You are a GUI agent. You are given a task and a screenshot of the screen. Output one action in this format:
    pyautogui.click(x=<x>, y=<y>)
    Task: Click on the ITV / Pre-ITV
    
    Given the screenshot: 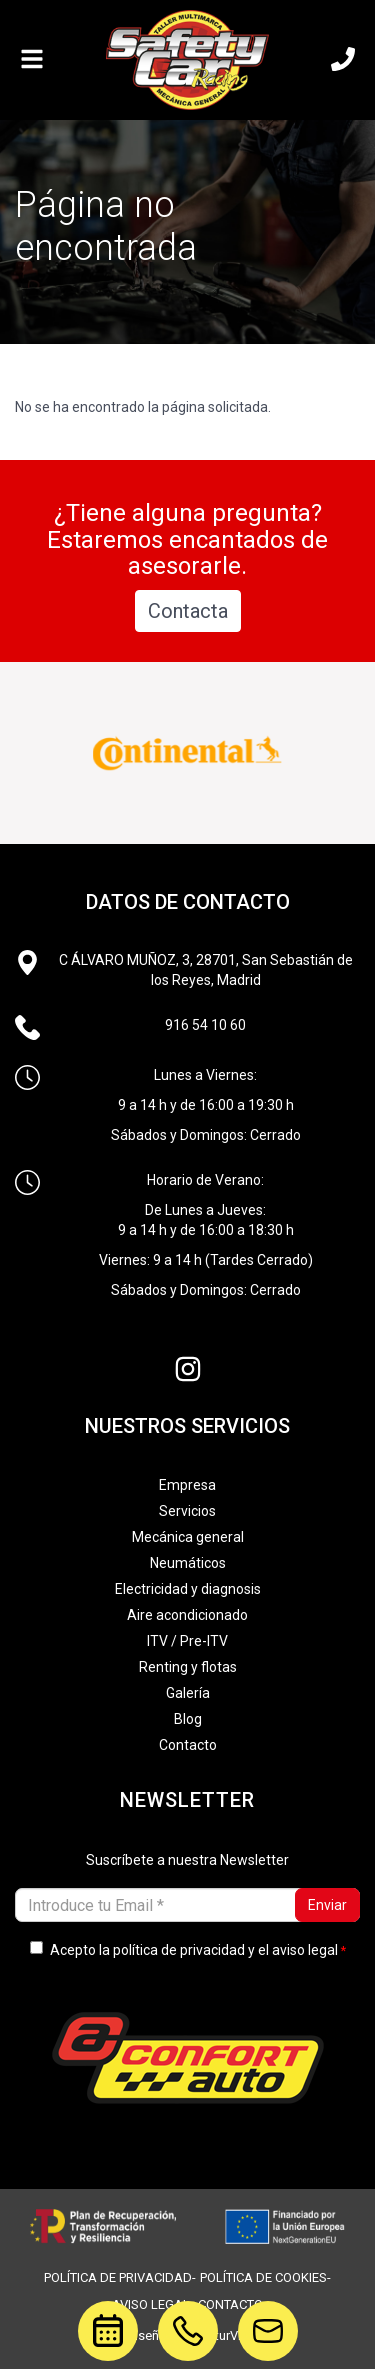 What is the action you would take?
    pyautogui.click(x=187, y=1641)
    